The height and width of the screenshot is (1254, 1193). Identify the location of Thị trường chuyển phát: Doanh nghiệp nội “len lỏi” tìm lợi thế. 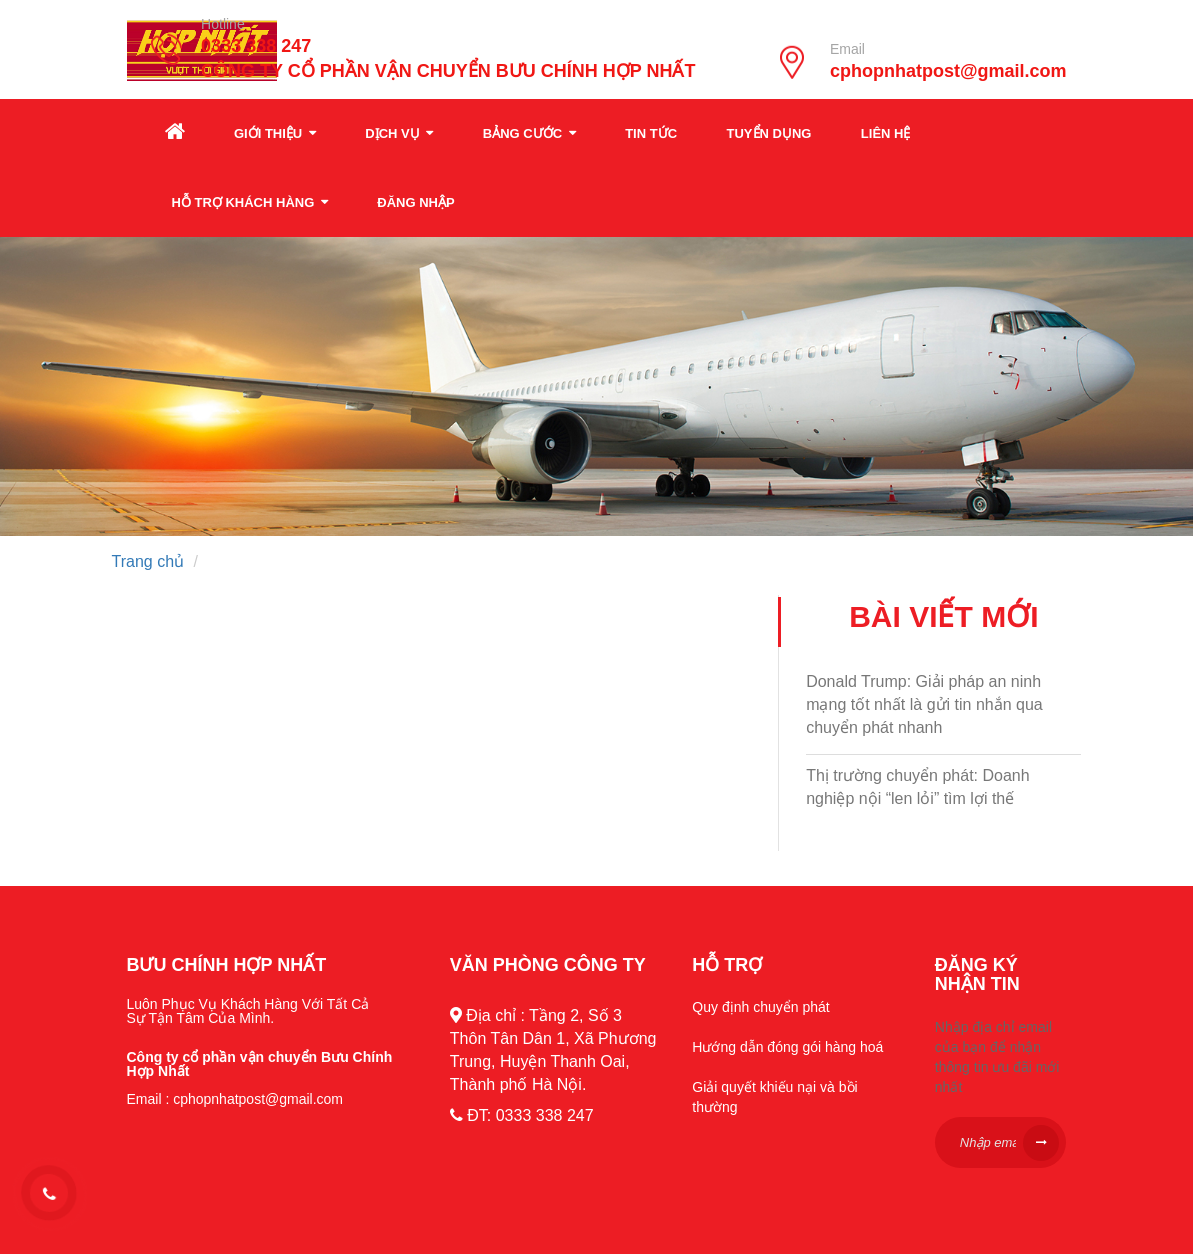
(917, 787).